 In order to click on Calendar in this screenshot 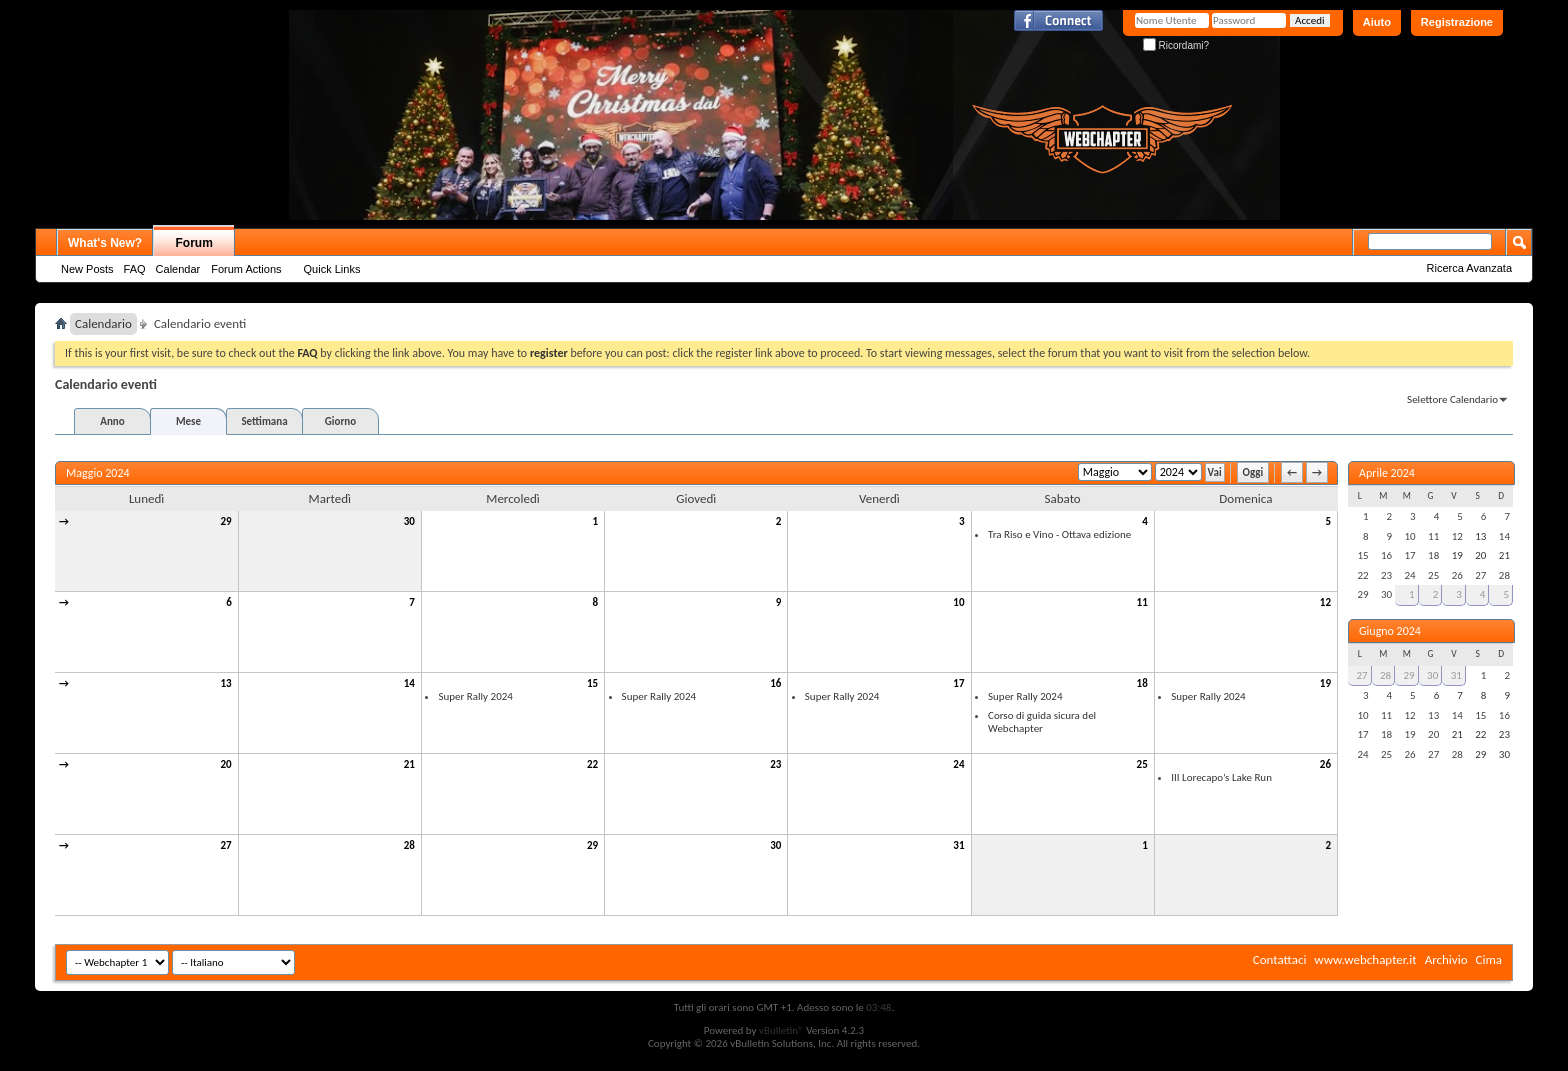, I will do `click(178, 269)`.